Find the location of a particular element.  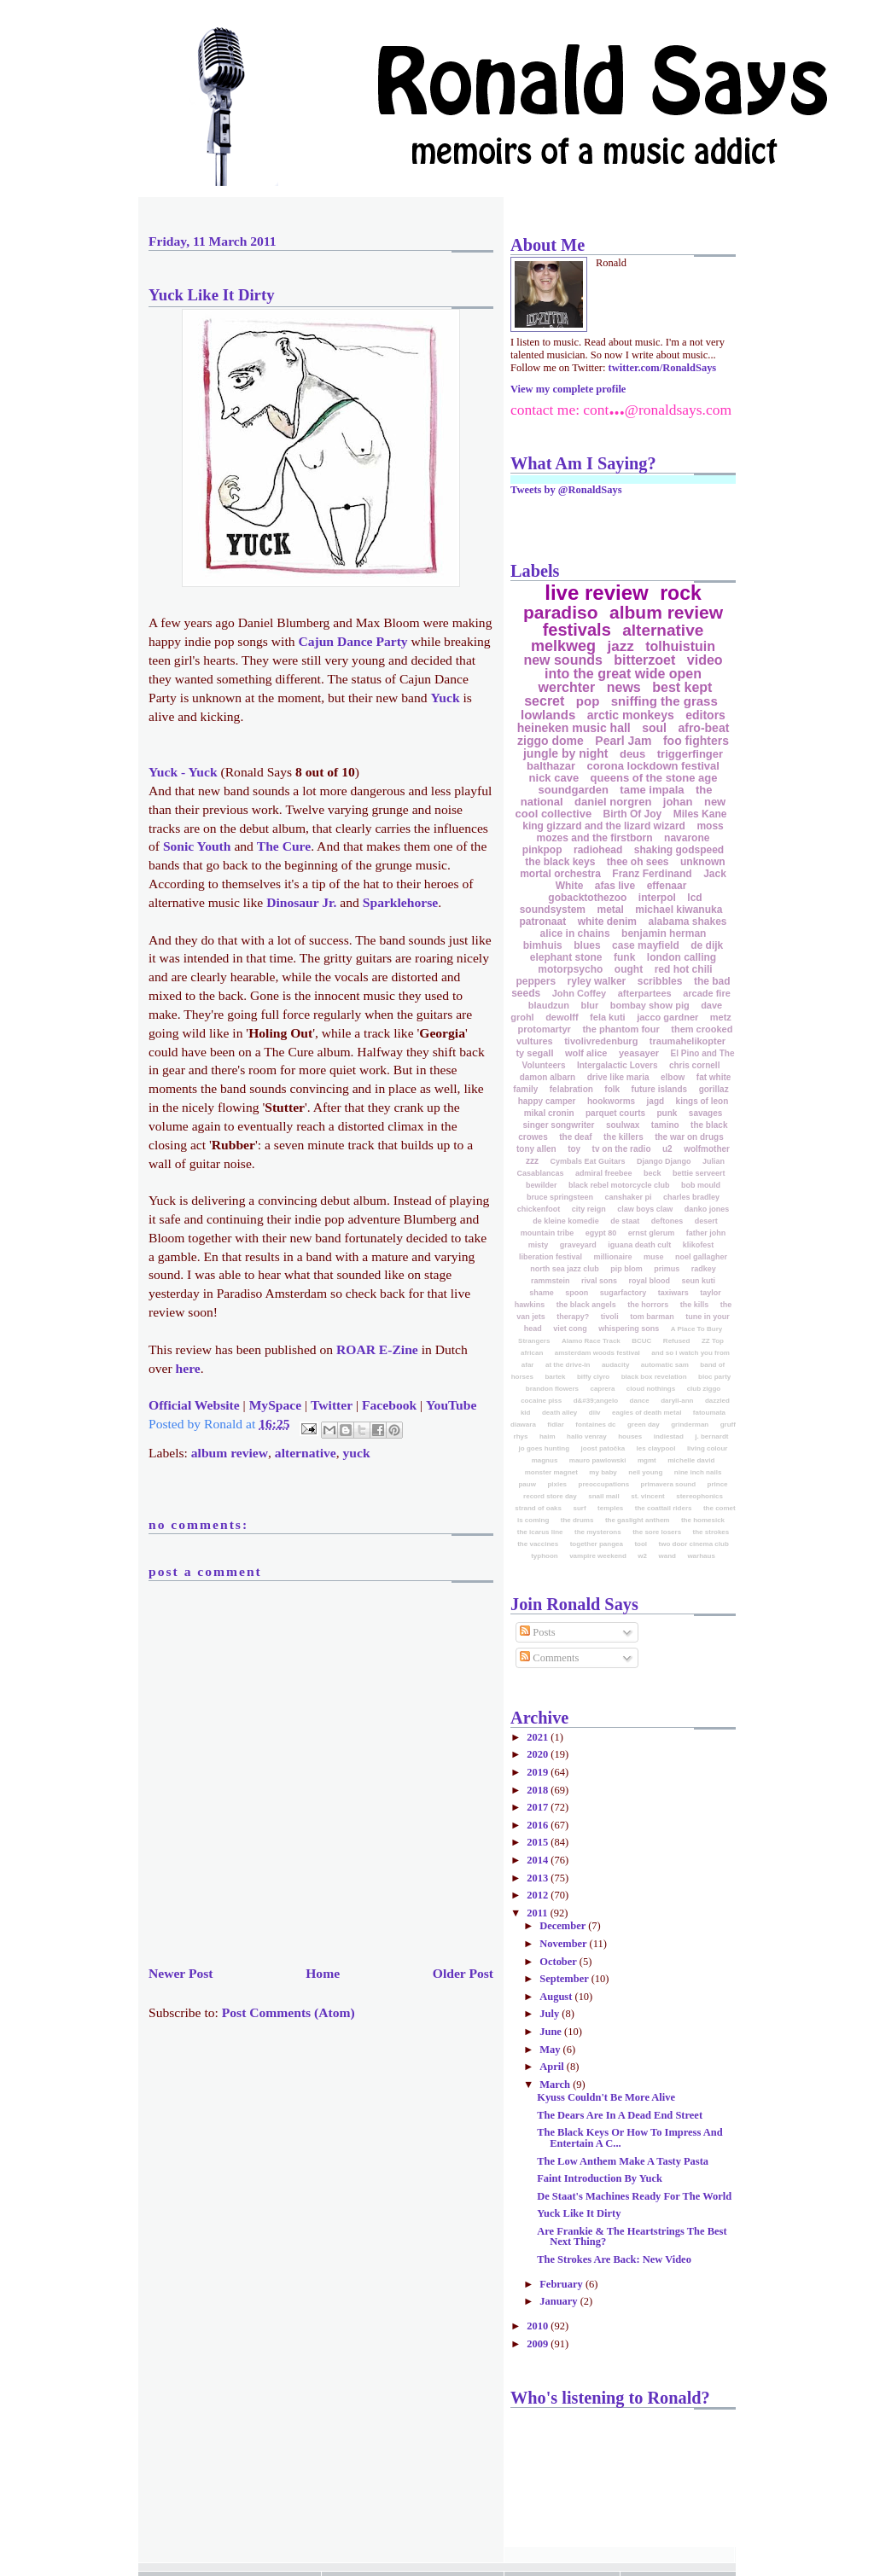

audacity is located at coordinates (615, 1365).